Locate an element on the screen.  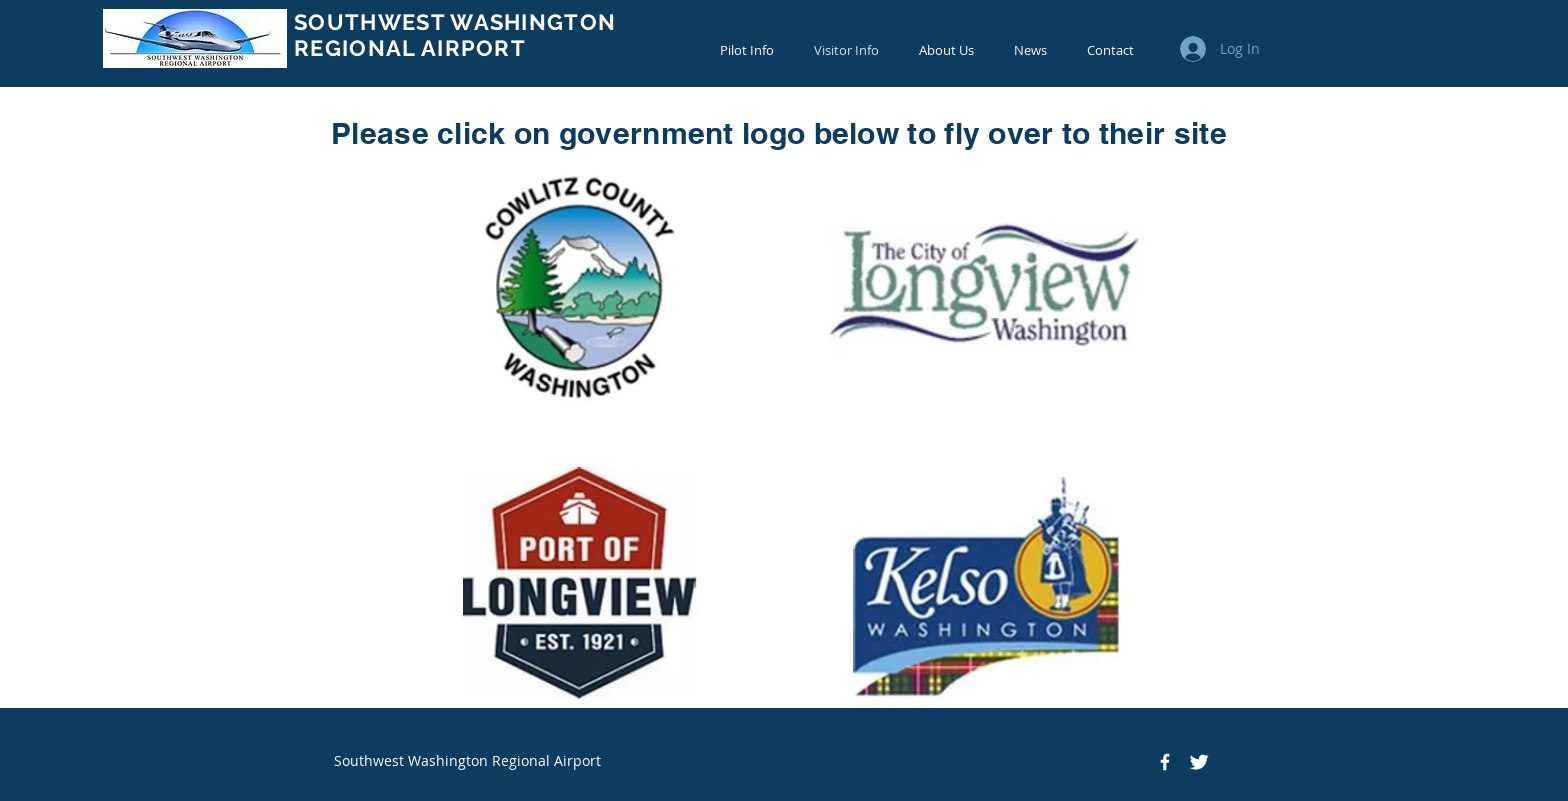
[Twitter Icon] is located at coordinates (1199, 762).